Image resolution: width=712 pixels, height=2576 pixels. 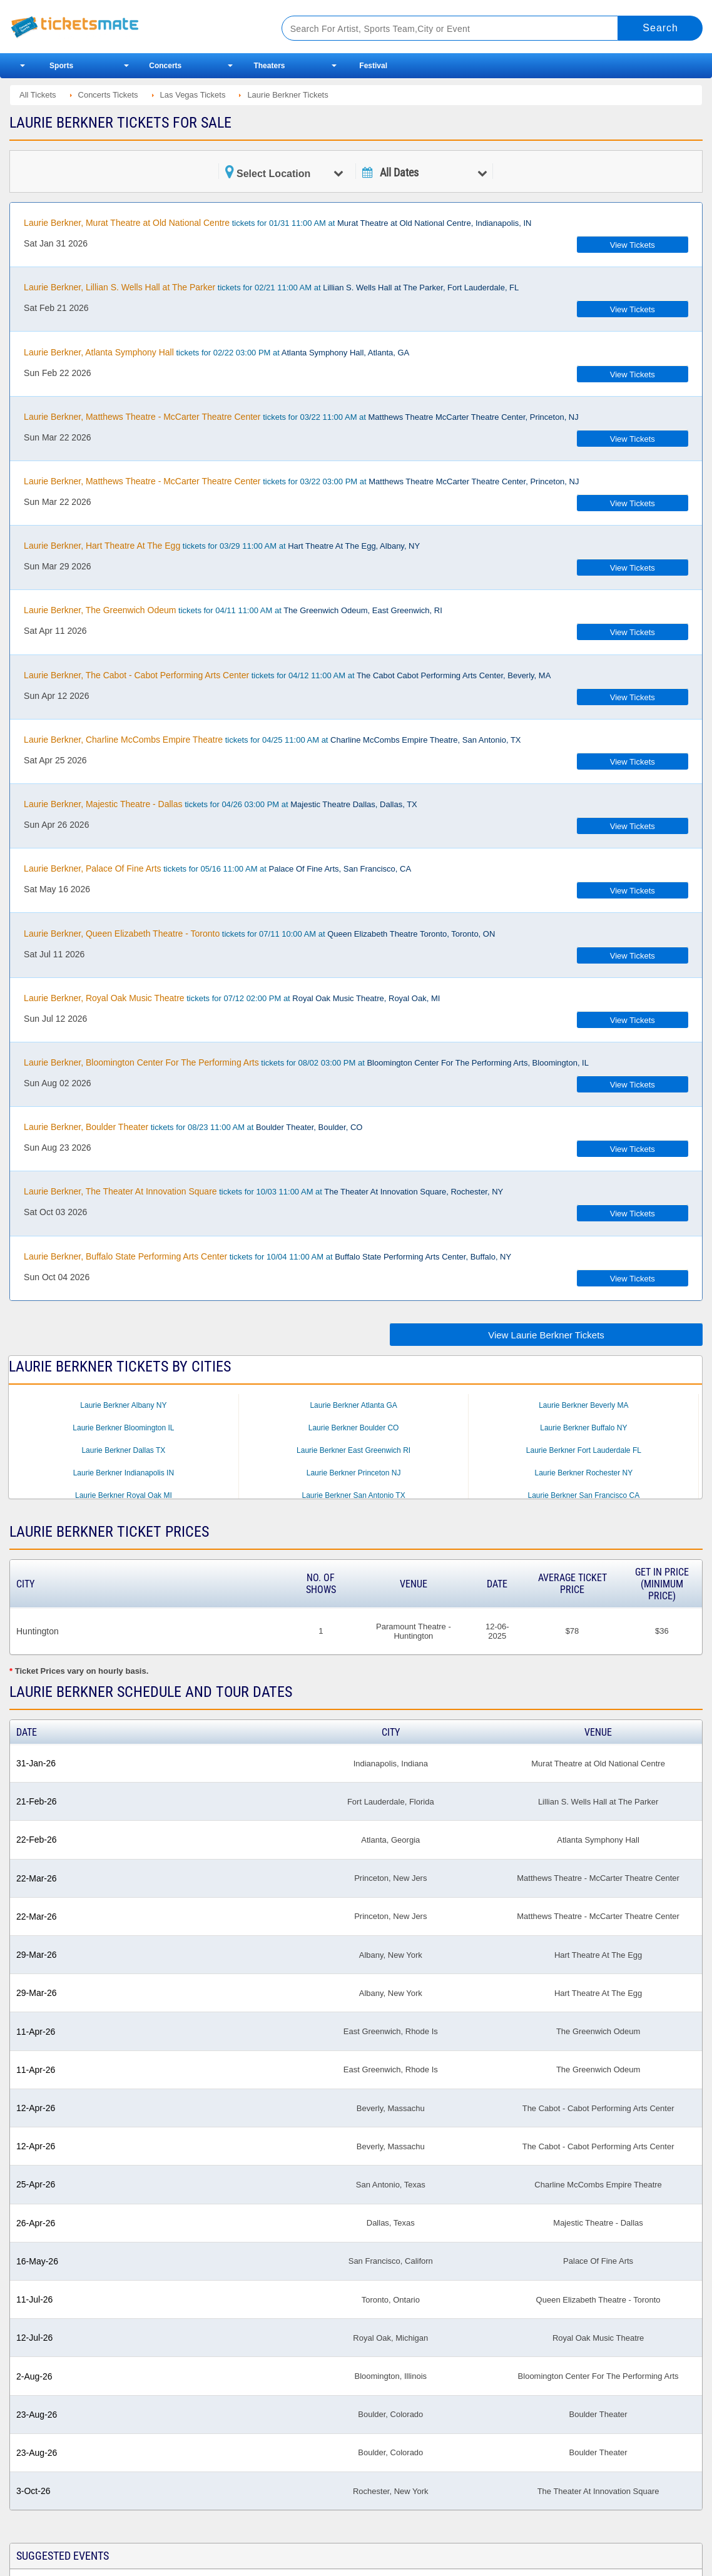 I want to click on tickets for 02/22 03:00 PM at, so click(x=216, y=352).